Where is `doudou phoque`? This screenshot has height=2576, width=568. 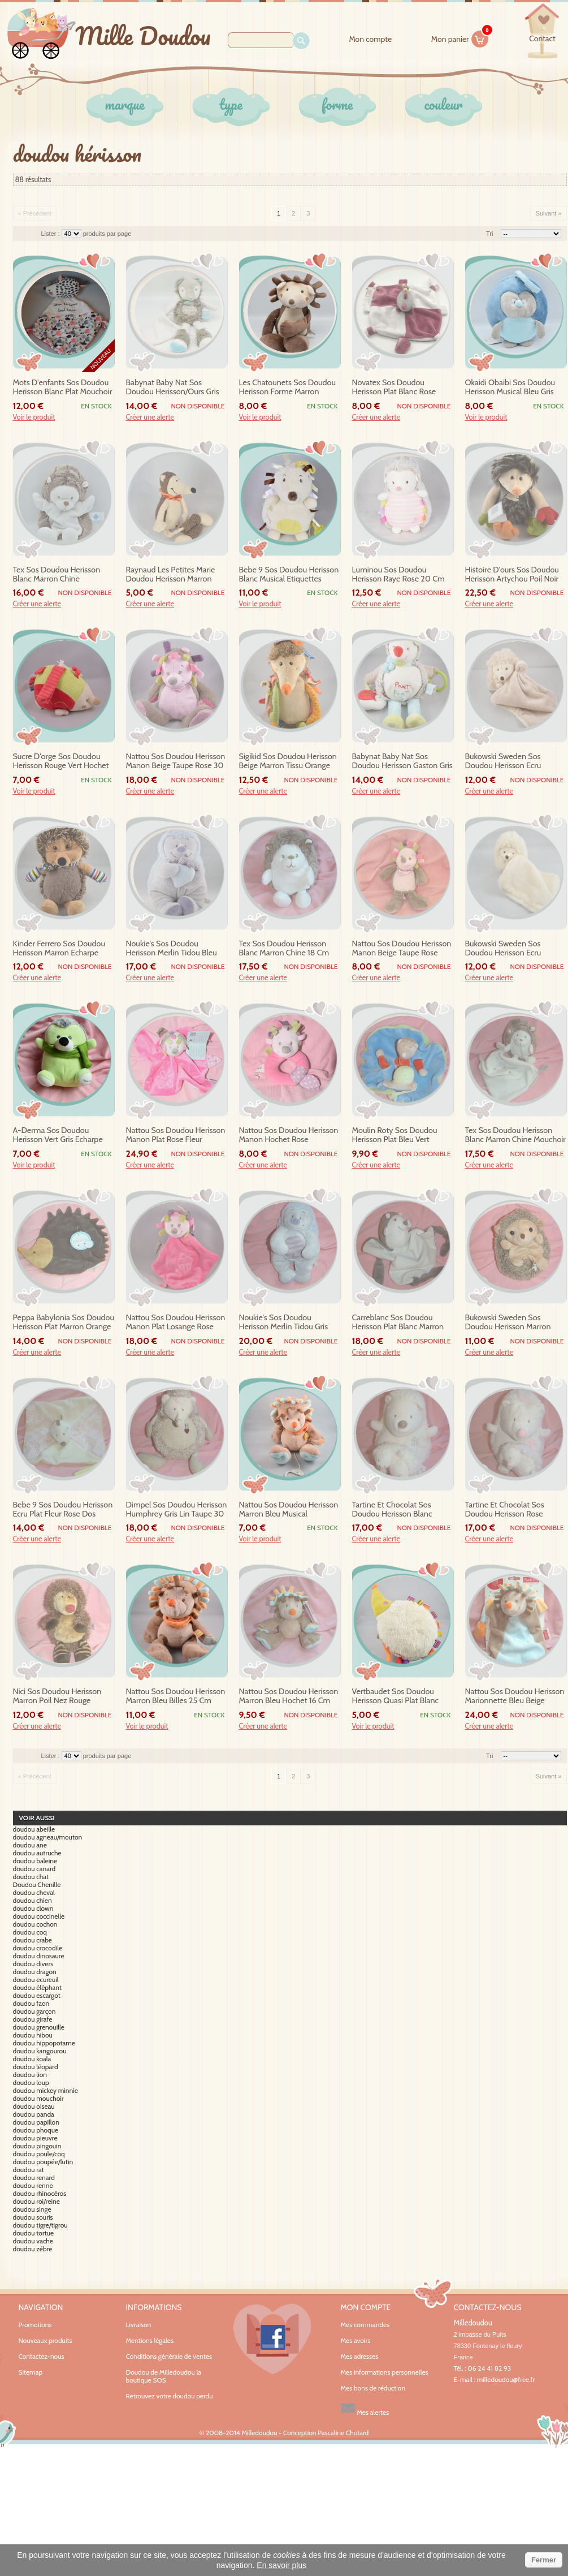 doudou phoque is located at coordinates (36, 2130).